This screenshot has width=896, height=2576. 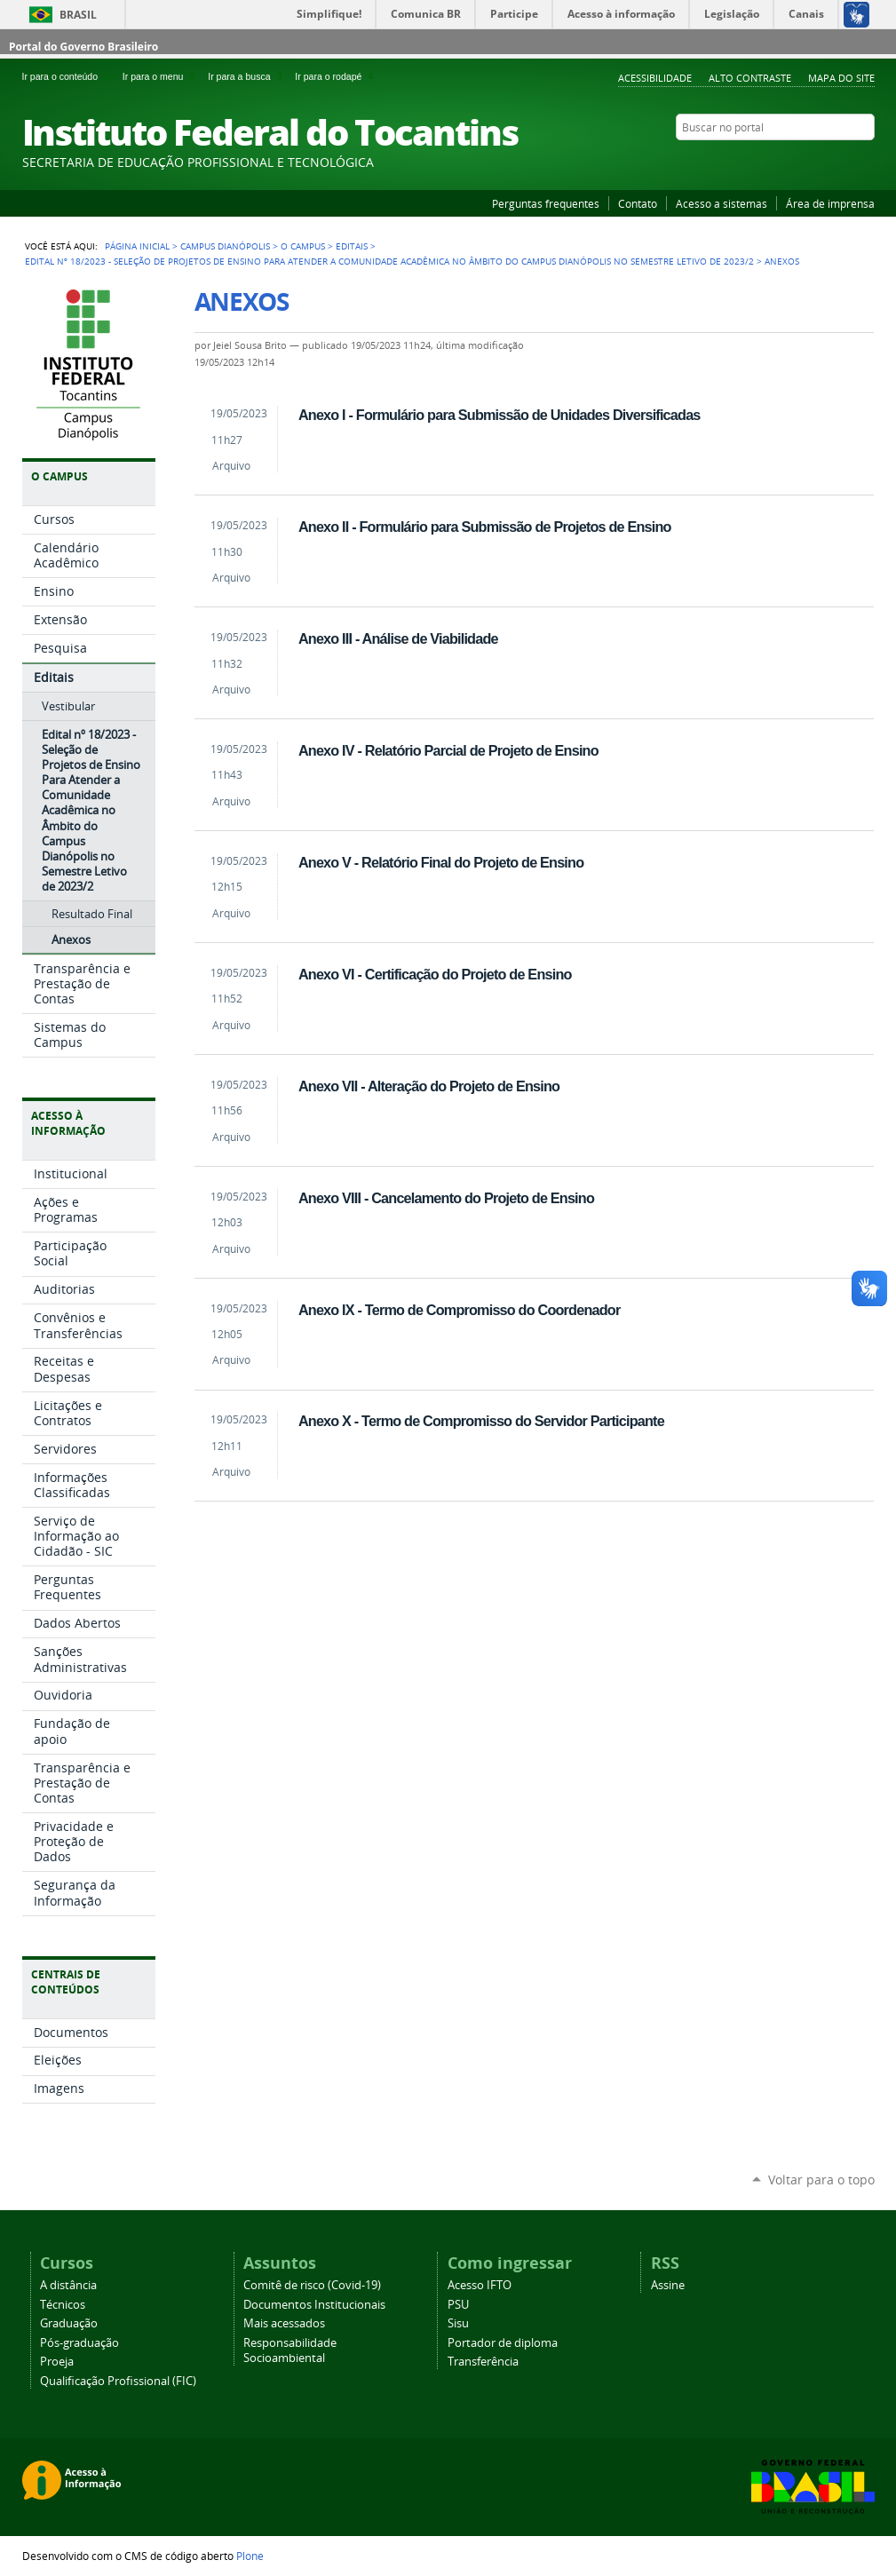 I want to click on Anexo V - Relatório Final do Projeto de Ensino, so click(x=440, y=862).